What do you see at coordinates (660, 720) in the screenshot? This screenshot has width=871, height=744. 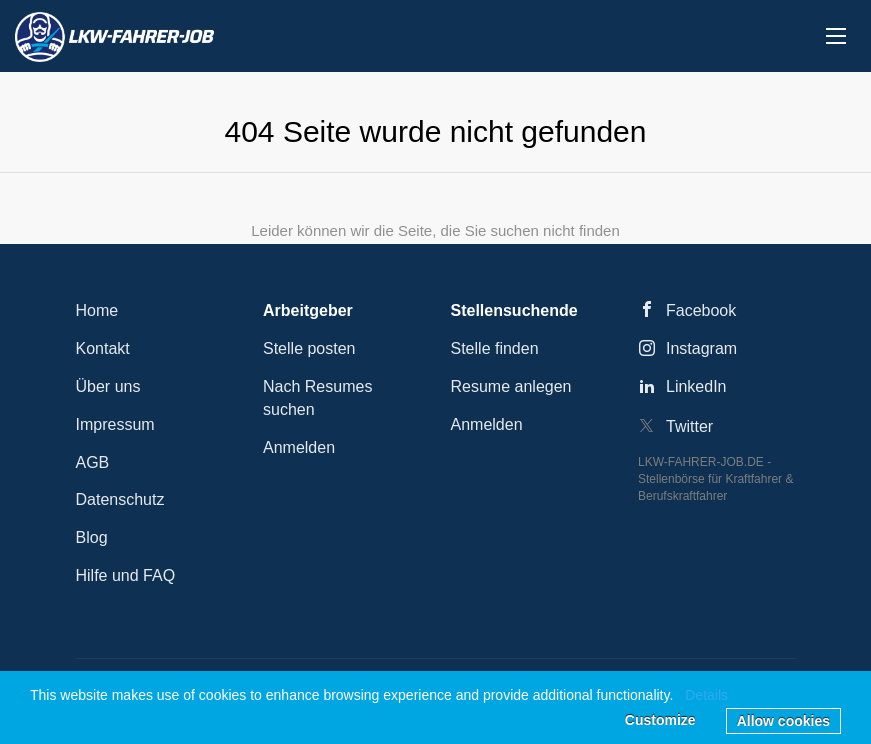 I see `Customize` at bounding box center [660, 720].